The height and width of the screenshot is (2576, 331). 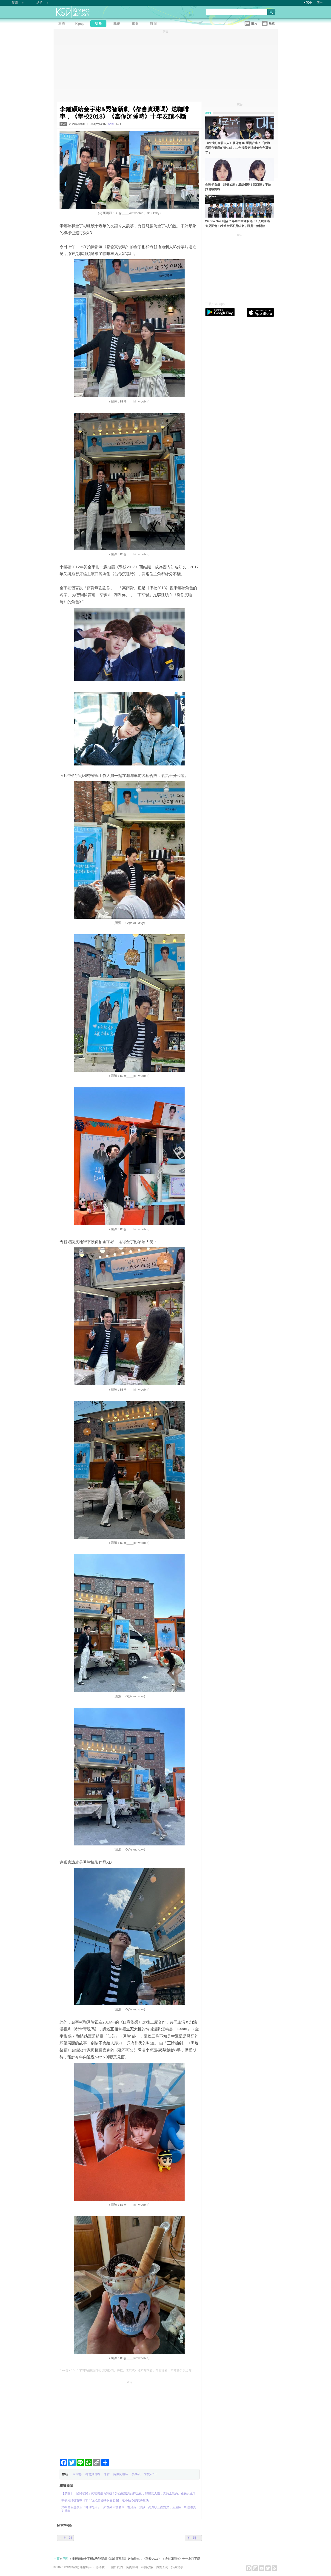 What do you see at coordinates (65, 2538) in the screenshot?
I see `← 上一則` at bounding box center [65, 2538].